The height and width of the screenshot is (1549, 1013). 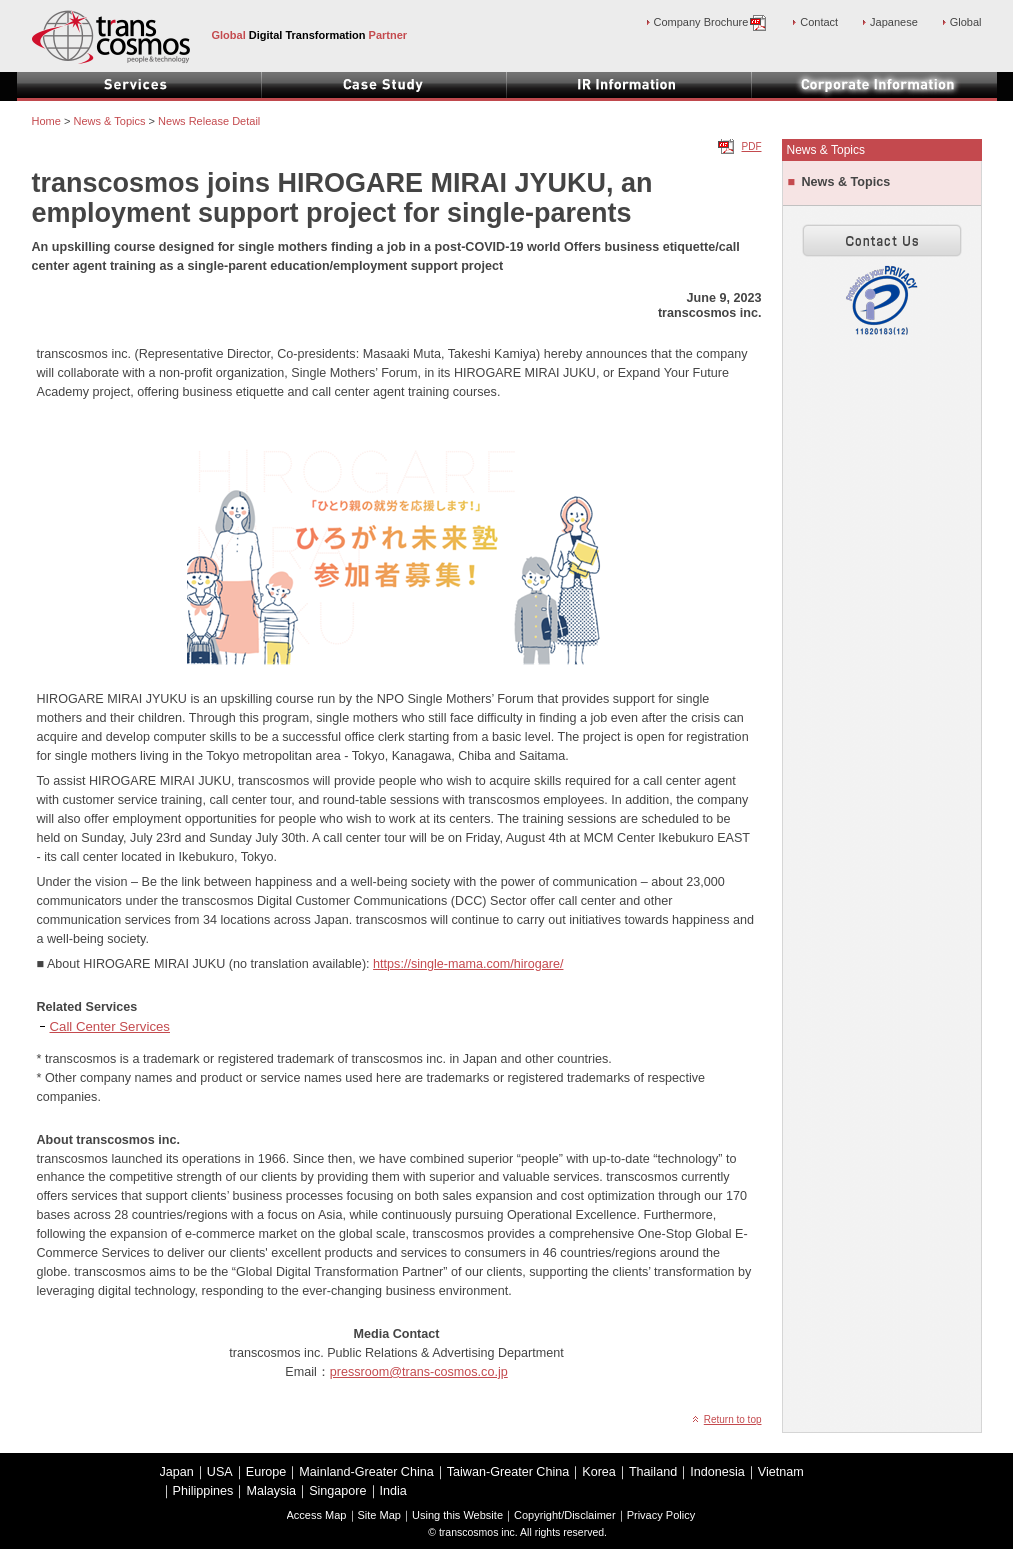 What do you see at coordinates (733, 1419) in the screenshot?
I see `Return to top` at bounding box center [733, 1419].